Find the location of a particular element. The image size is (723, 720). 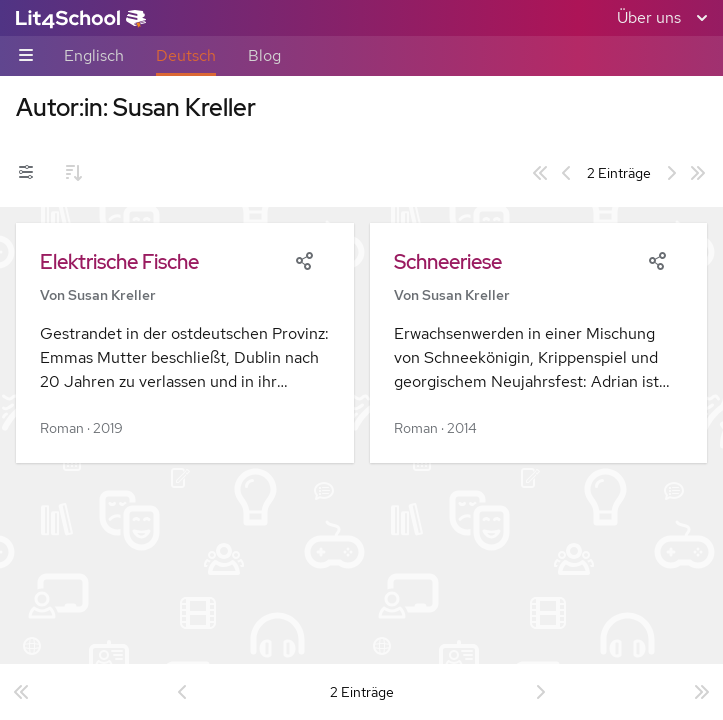

Englisch is located at coordinates (94, 55).